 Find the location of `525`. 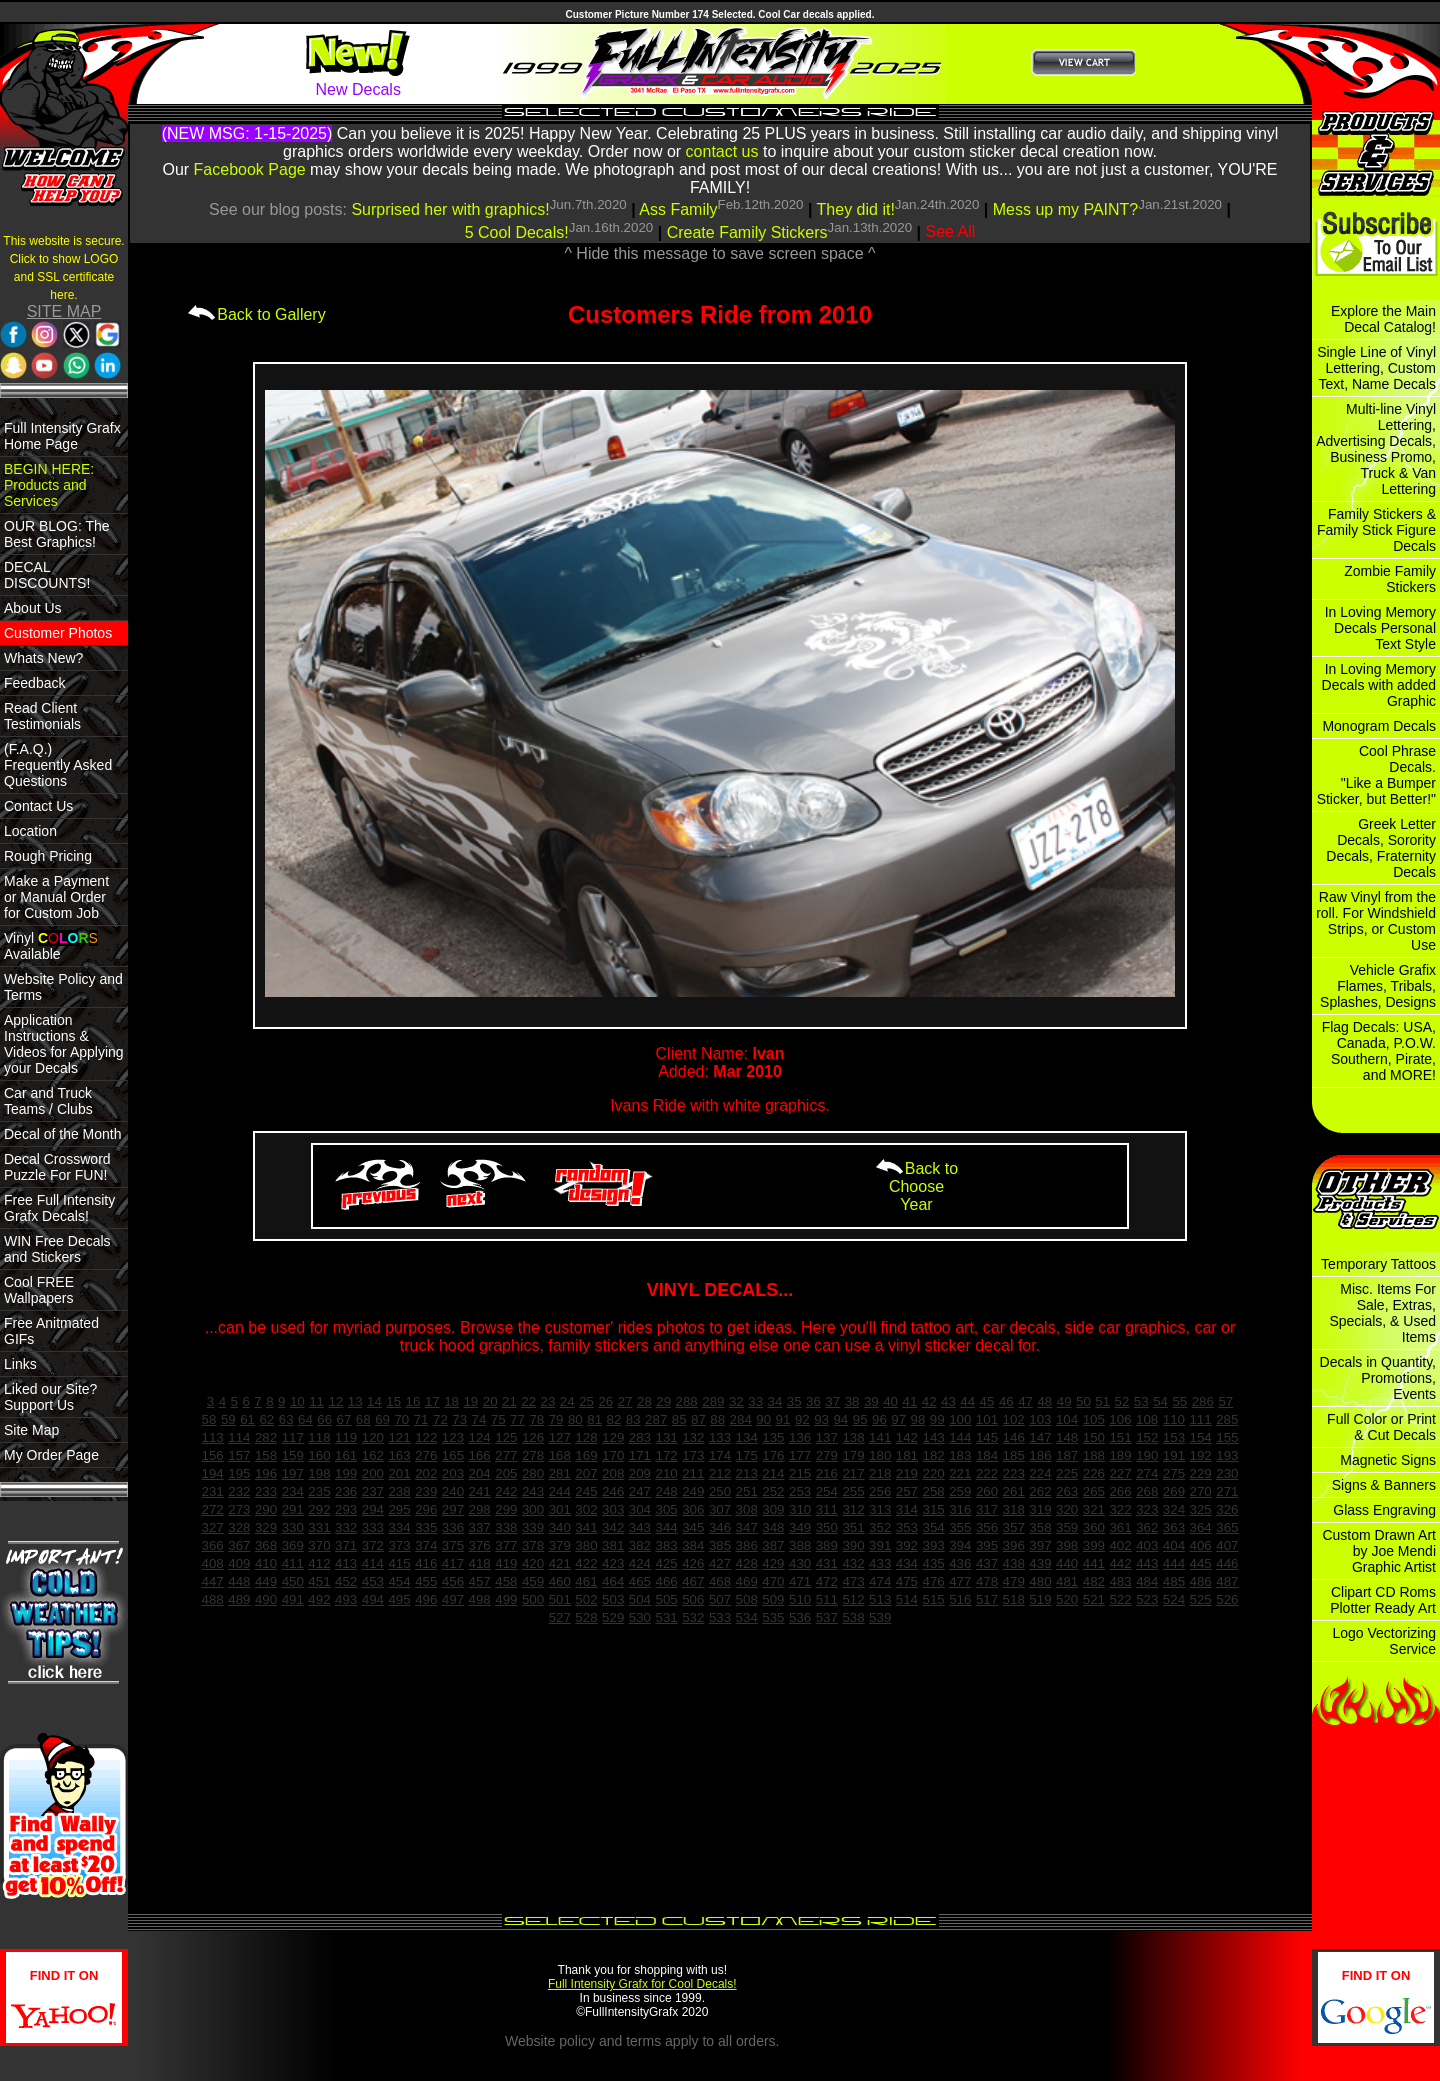

525 is located at coordinates (1201, 1599).